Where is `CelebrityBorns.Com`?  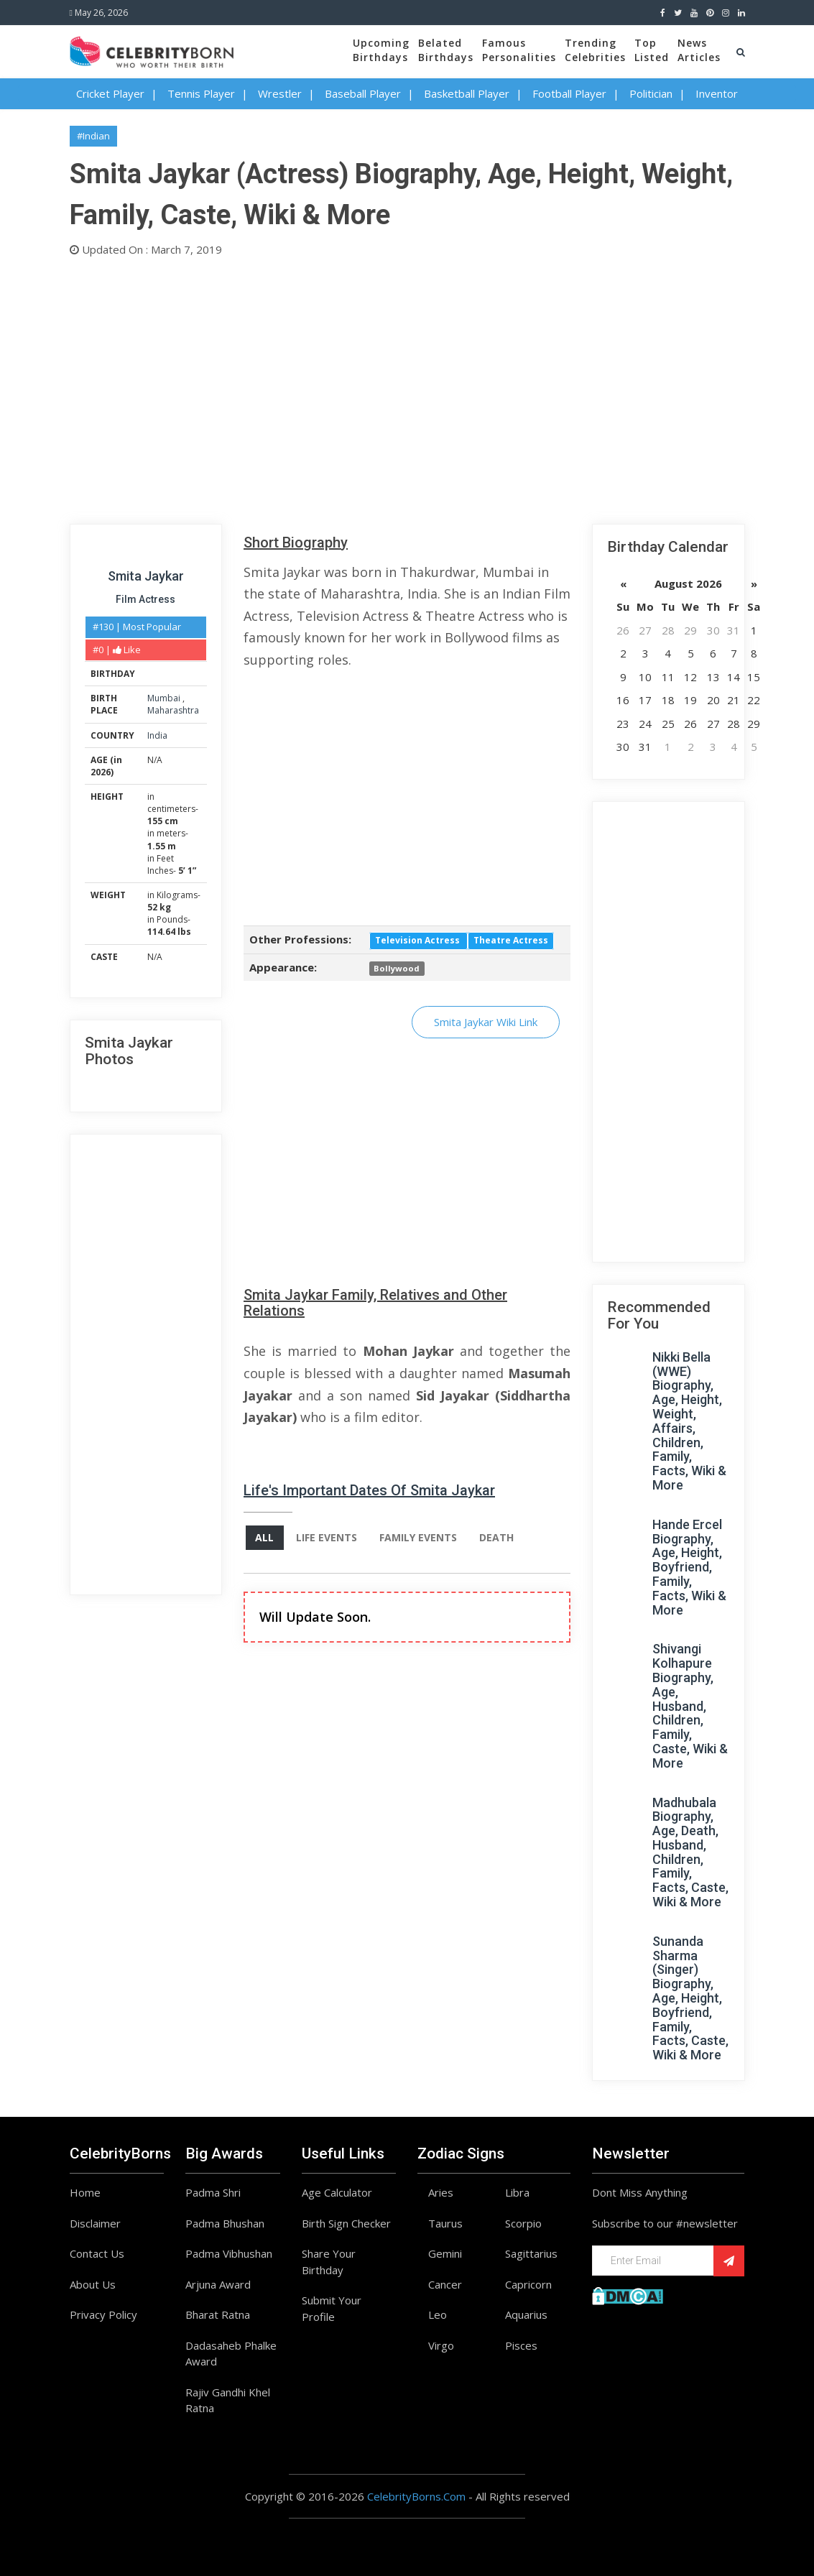 CelebrityBorns.Com is located at coordinates (416, 2496).